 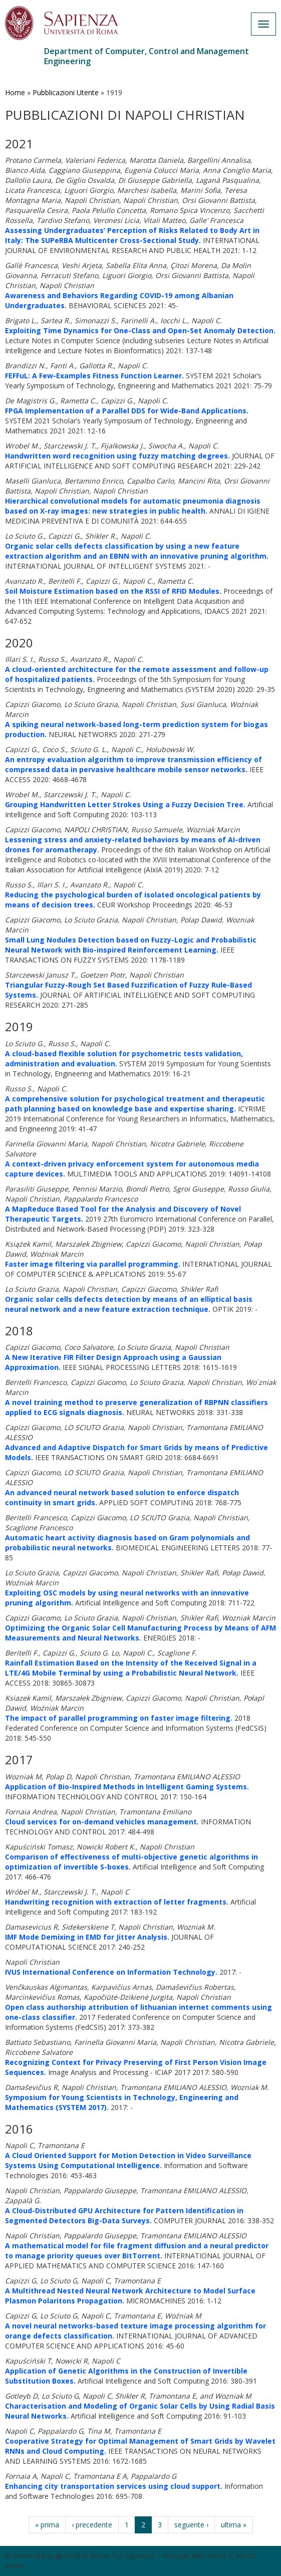 What do you see at coordinates (191, 2524) in the screenshot?
I see `seguente ›` at bounding box center [191, 2524].